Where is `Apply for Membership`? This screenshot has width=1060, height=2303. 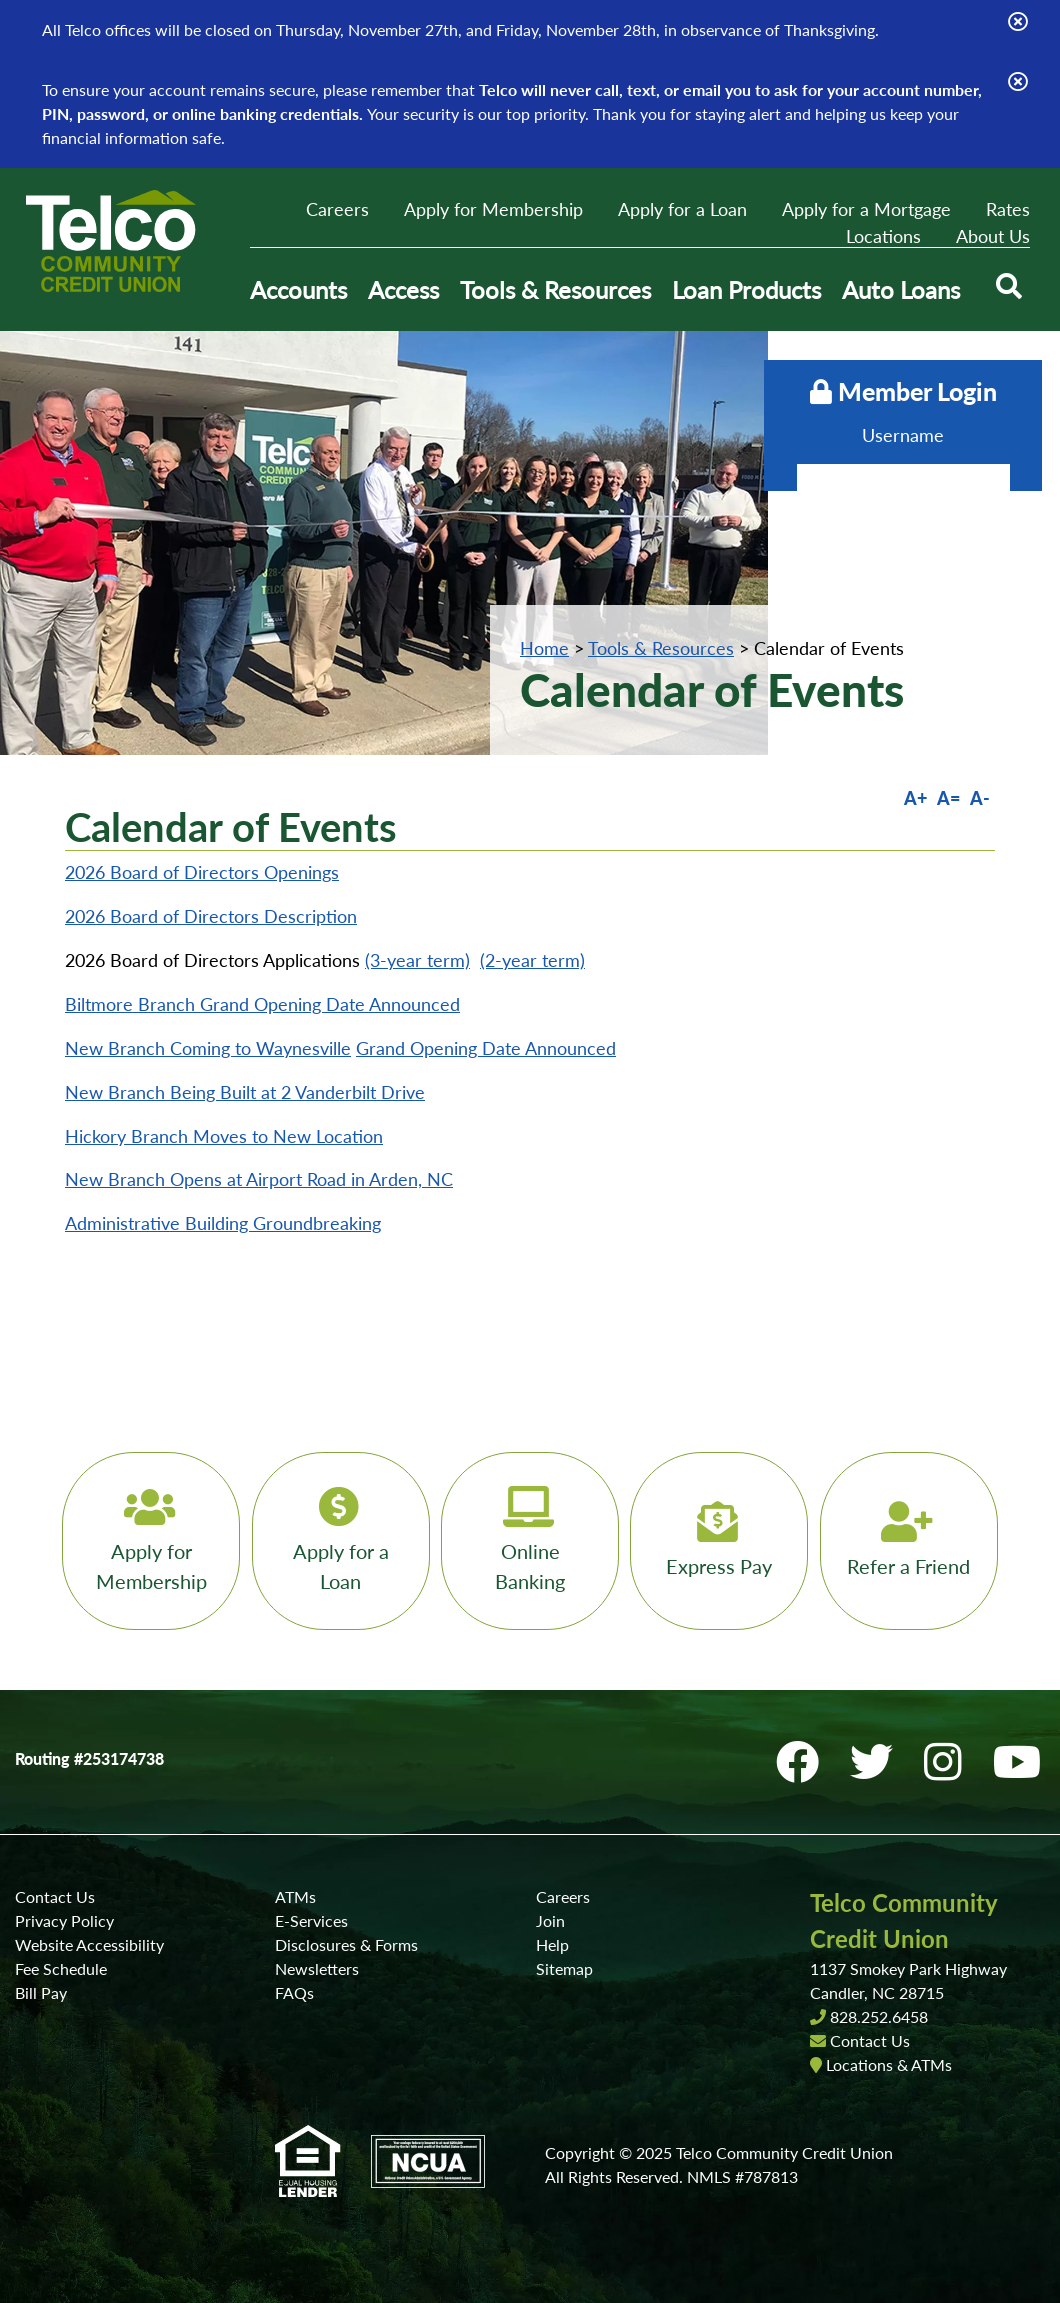 Apply for Membership is located at coordinates (493, 209).